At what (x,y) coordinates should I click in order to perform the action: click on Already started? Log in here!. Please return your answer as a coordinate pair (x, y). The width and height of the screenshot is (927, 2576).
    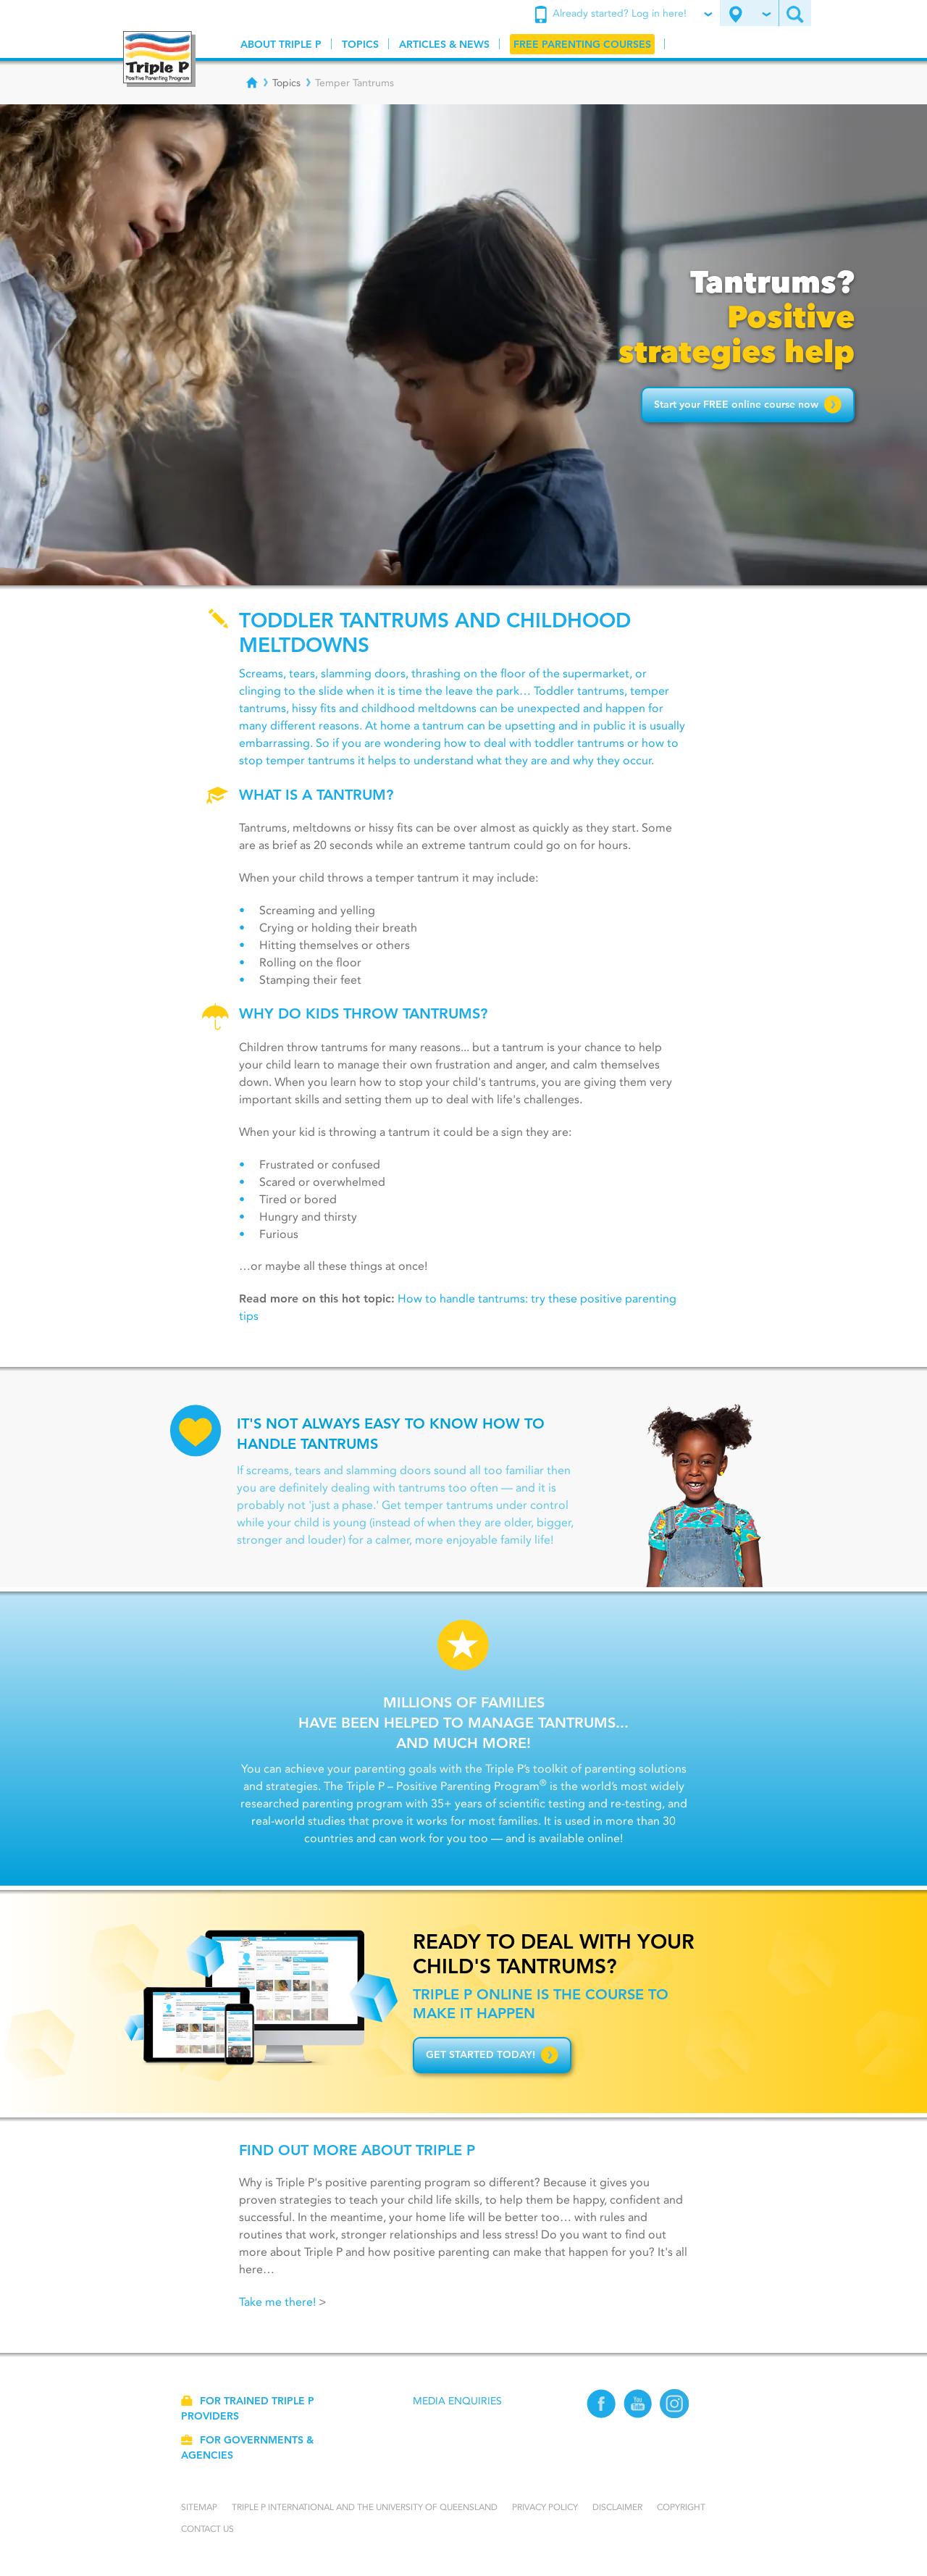
    Looking at the image, I should click on (622, 14).